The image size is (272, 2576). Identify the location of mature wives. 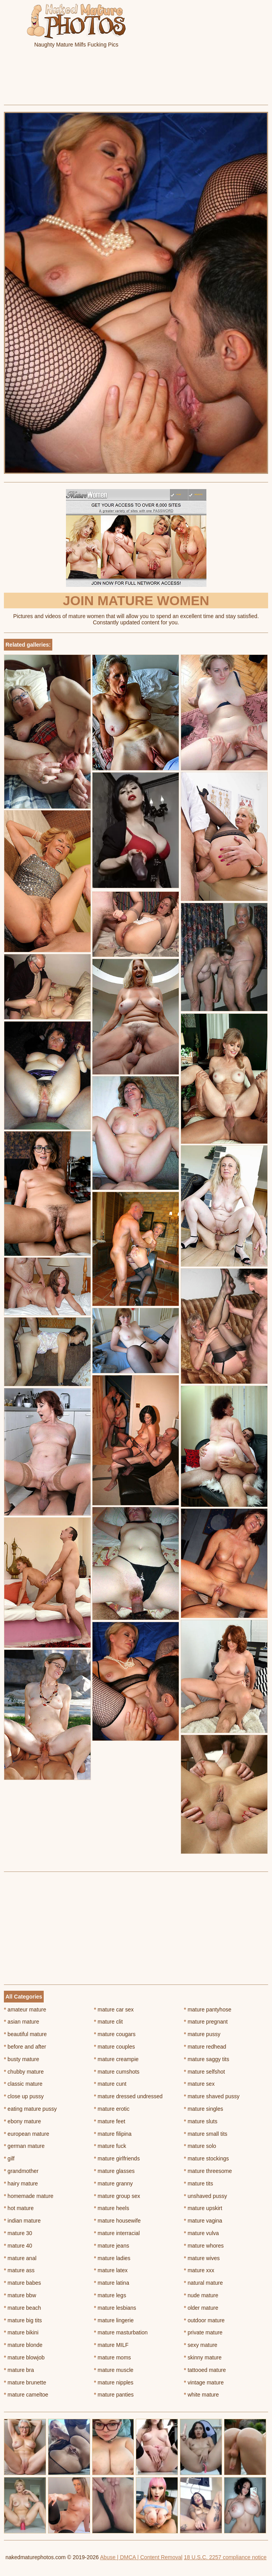
(202, 2258).